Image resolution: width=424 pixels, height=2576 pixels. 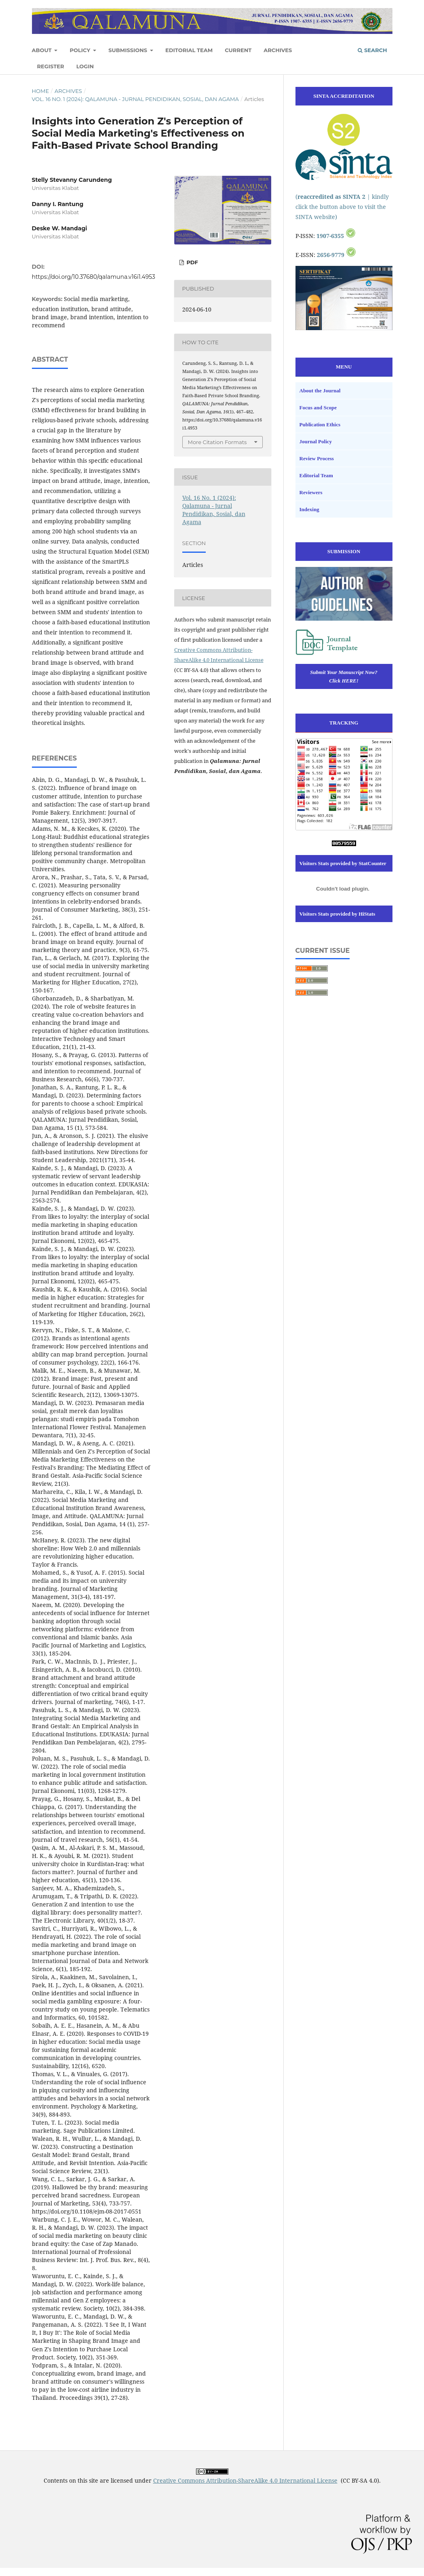 What do you see at coordinates (128, 50) in the screenshot?
I see `Submissions` at bounding box center [128, 50].